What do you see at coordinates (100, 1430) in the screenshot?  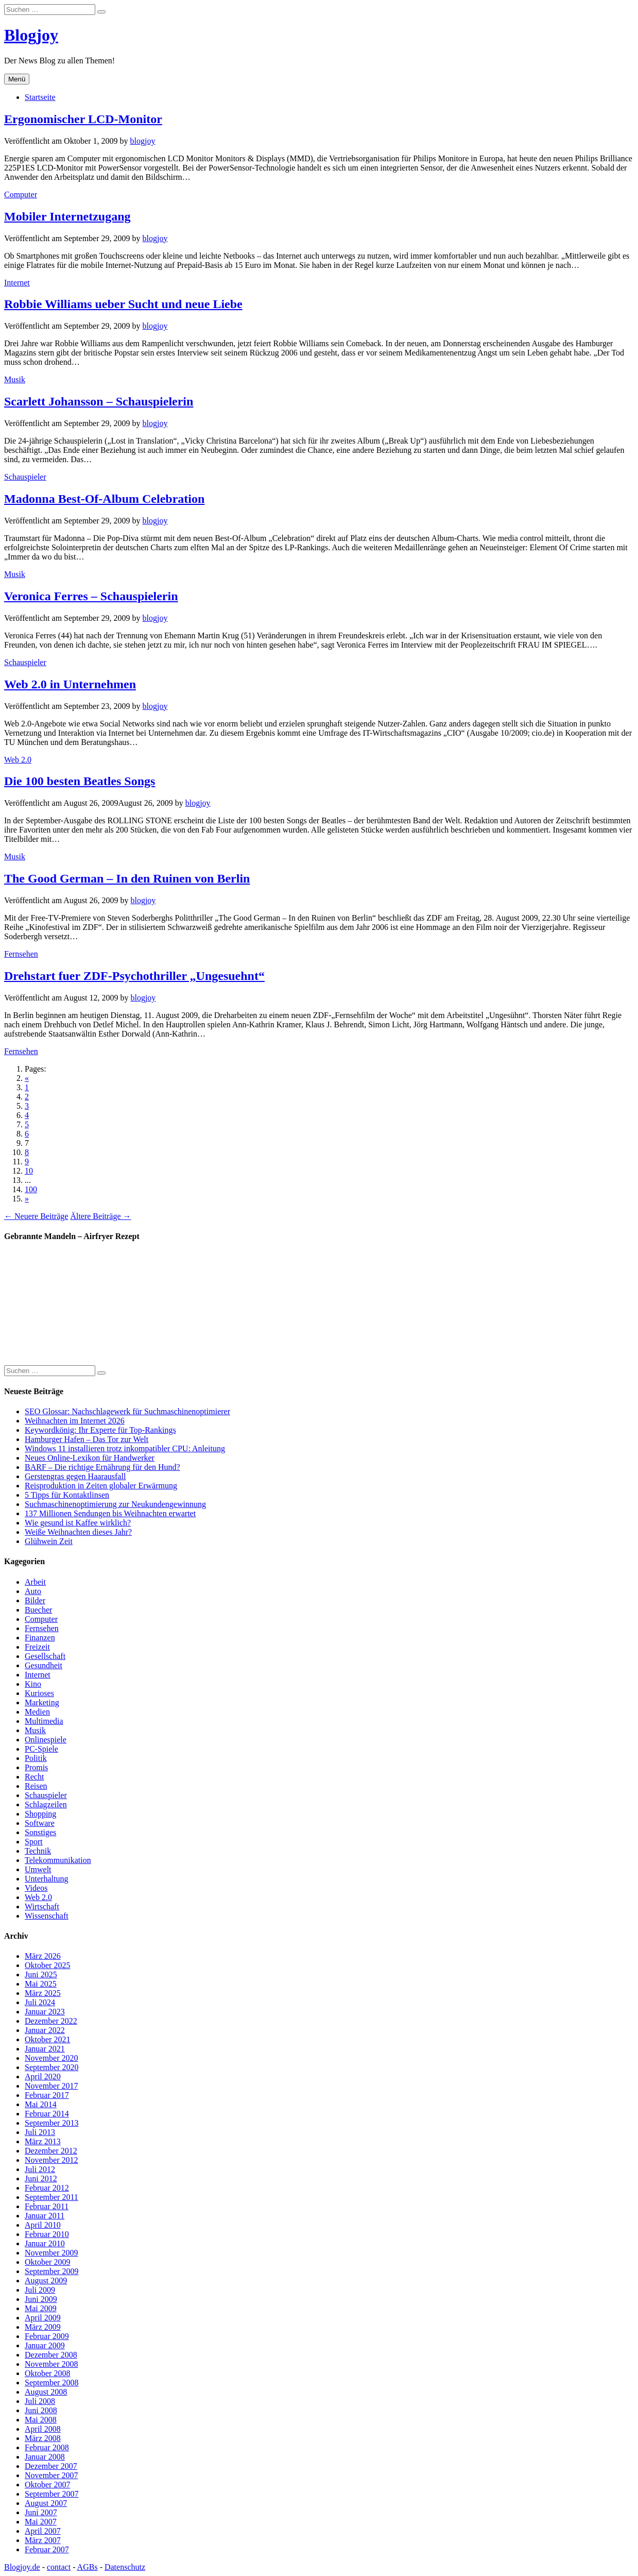 I see `Keywordkönig: Ihr Experte für Top-Rankings` at bounding box center [100, 1430].